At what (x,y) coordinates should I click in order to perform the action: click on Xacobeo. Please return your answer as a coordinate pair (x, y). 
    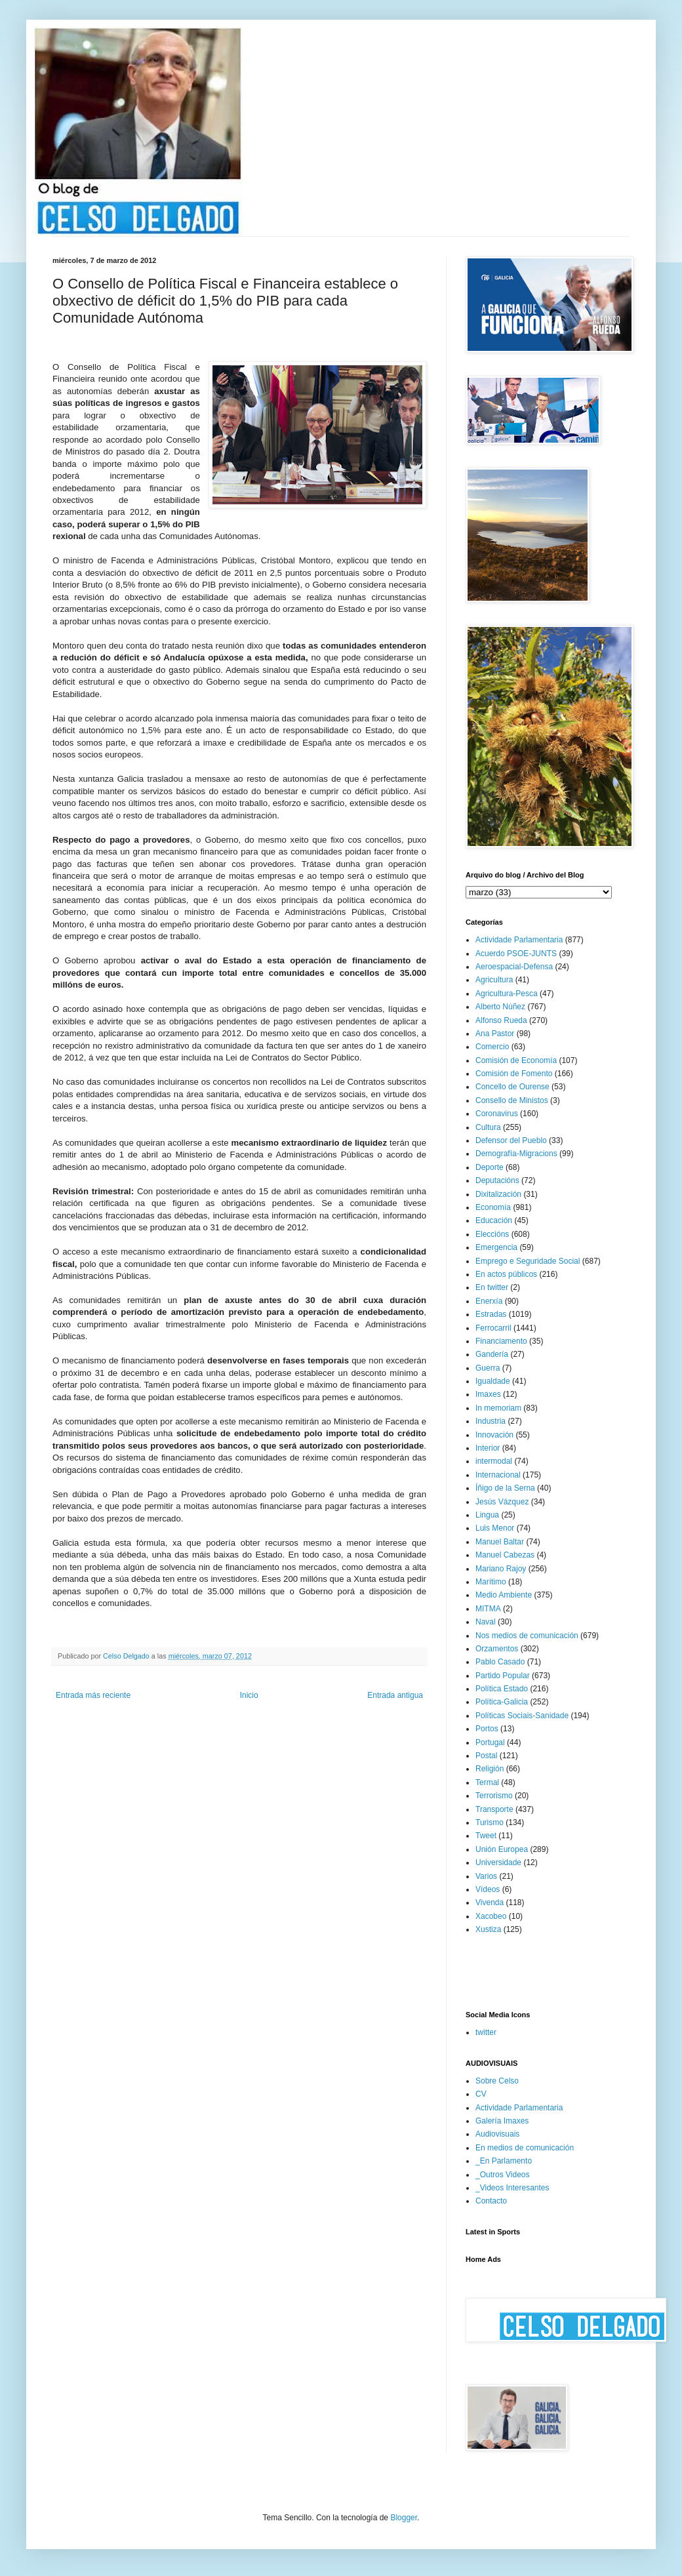
    Looking at the image, I should click on (490, 1916).